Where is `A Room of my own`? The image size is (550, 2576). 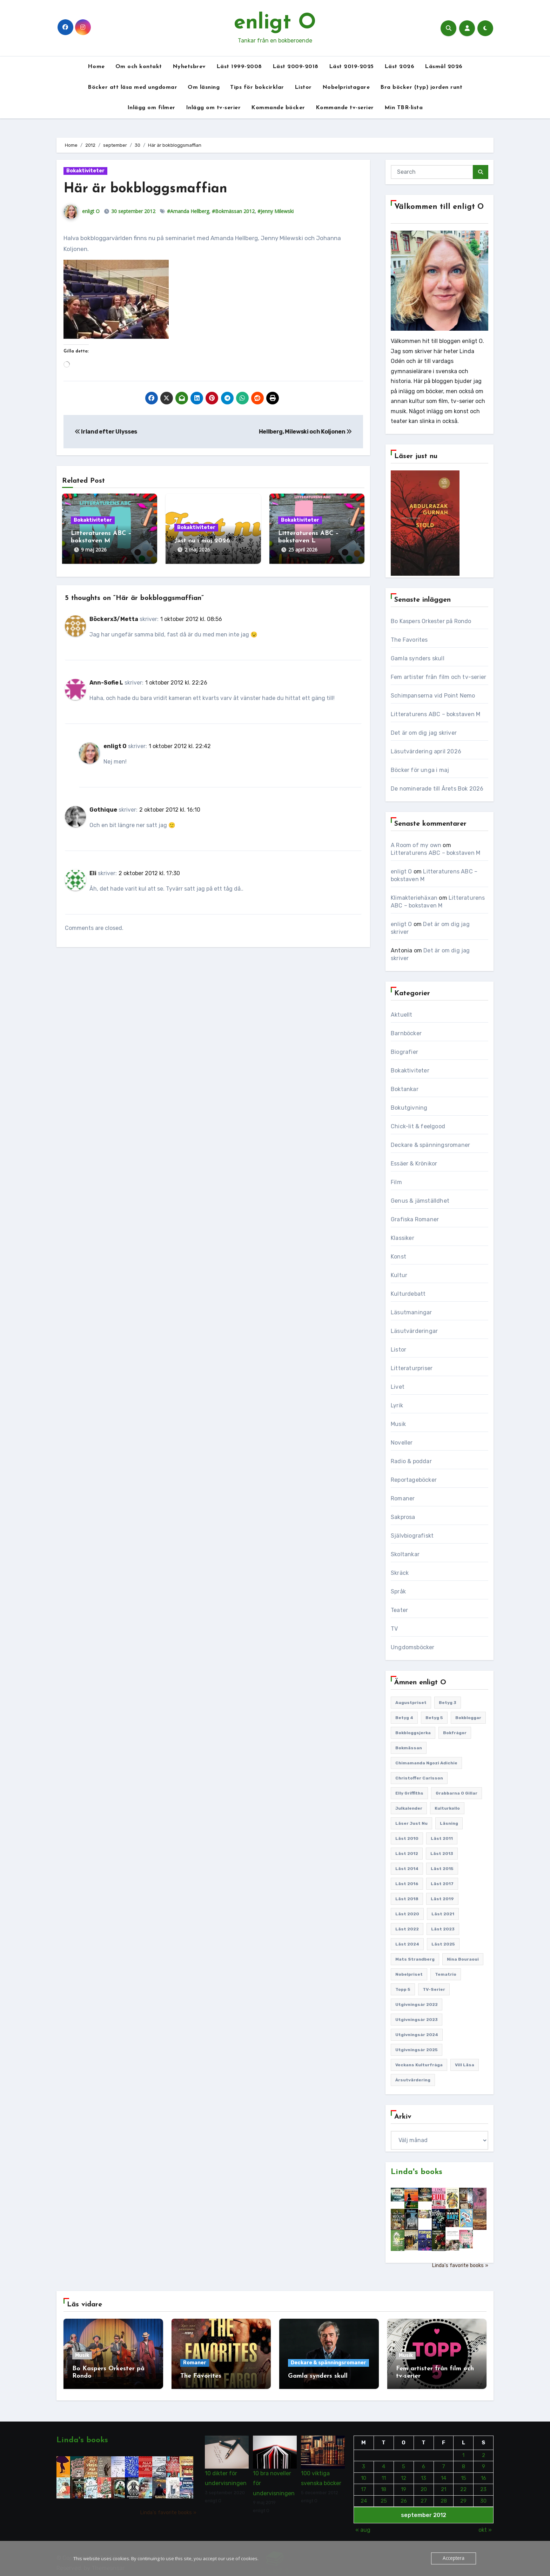 A Room of my own is located at coordinates (416, 845).